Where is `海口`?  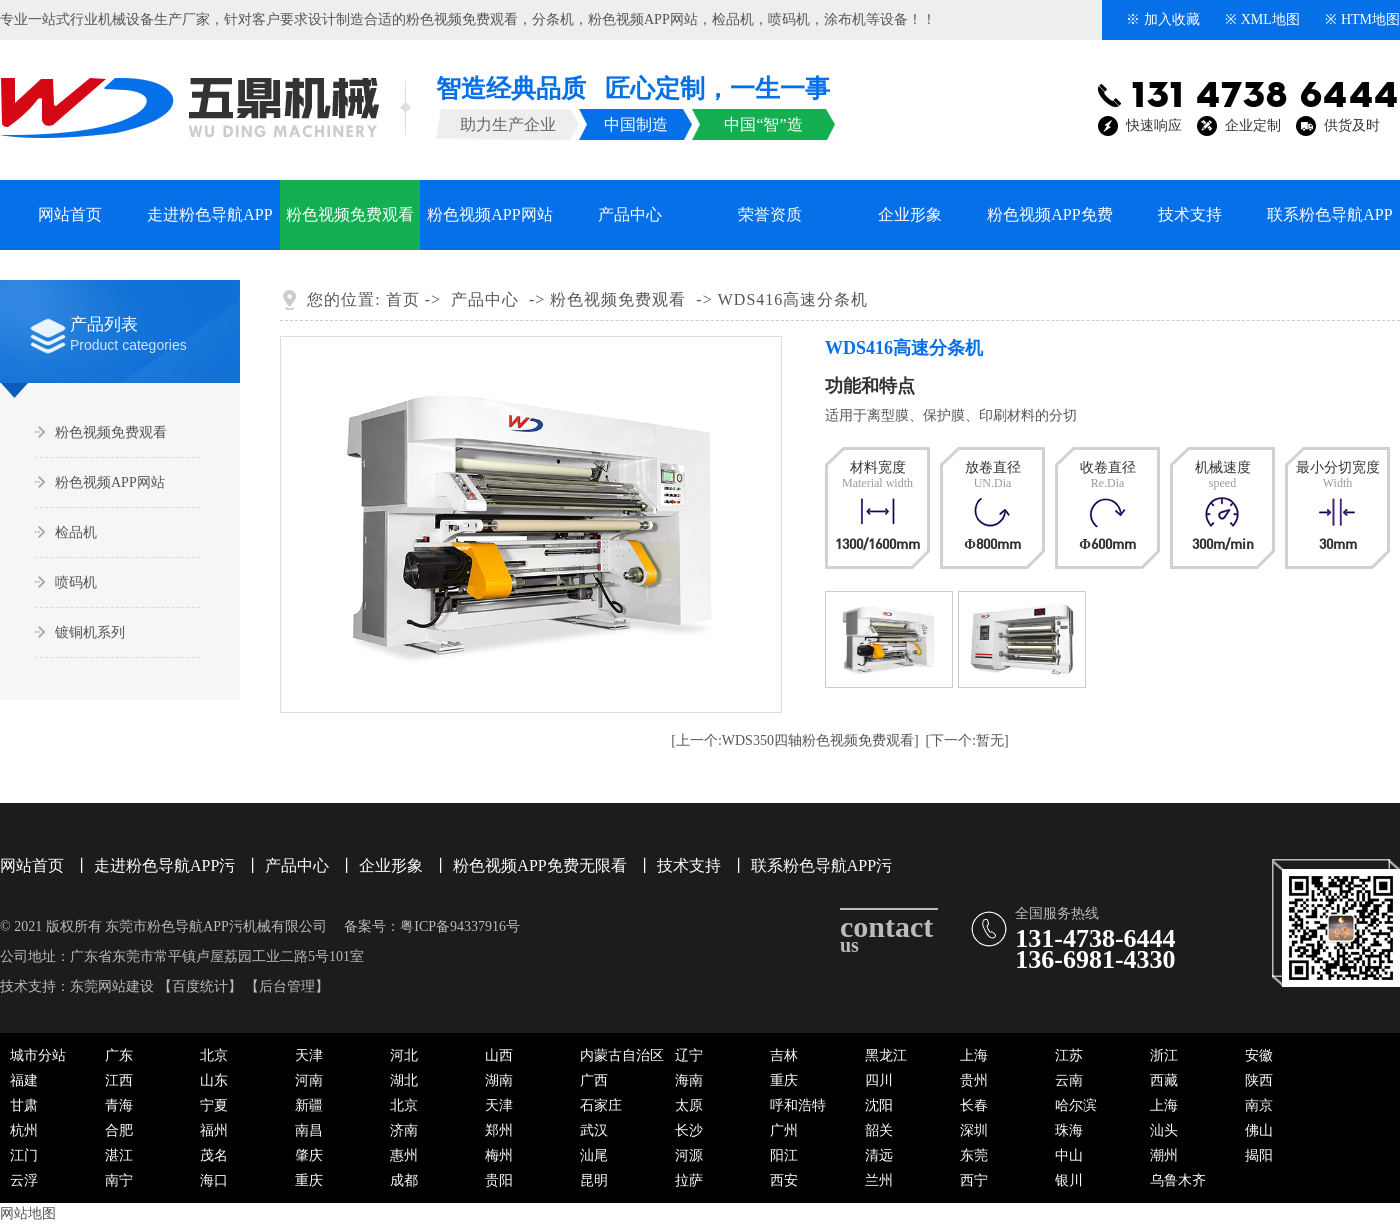 海口 is located at coordinates (214, 1180).